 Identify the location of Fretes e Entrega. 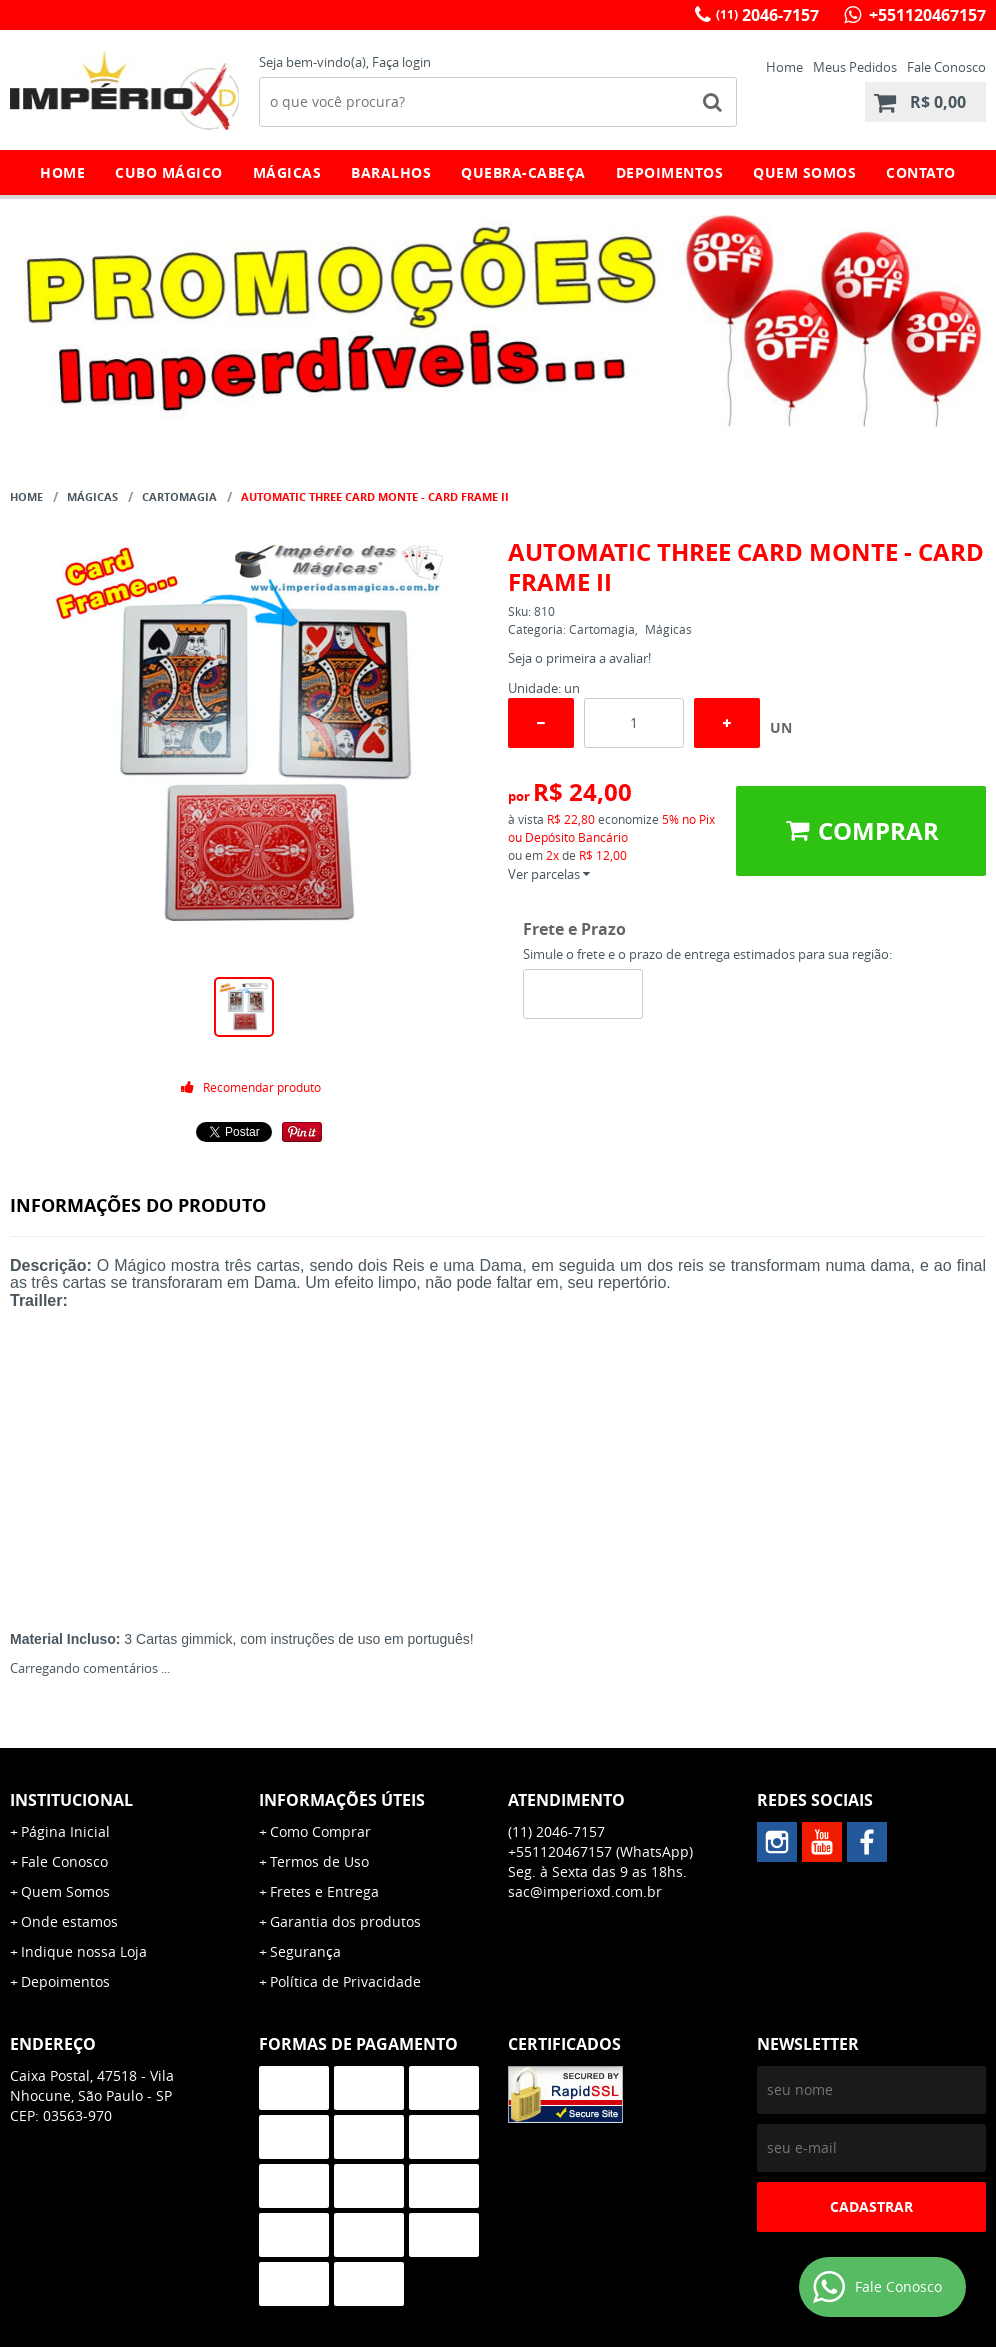
(324, 1891).